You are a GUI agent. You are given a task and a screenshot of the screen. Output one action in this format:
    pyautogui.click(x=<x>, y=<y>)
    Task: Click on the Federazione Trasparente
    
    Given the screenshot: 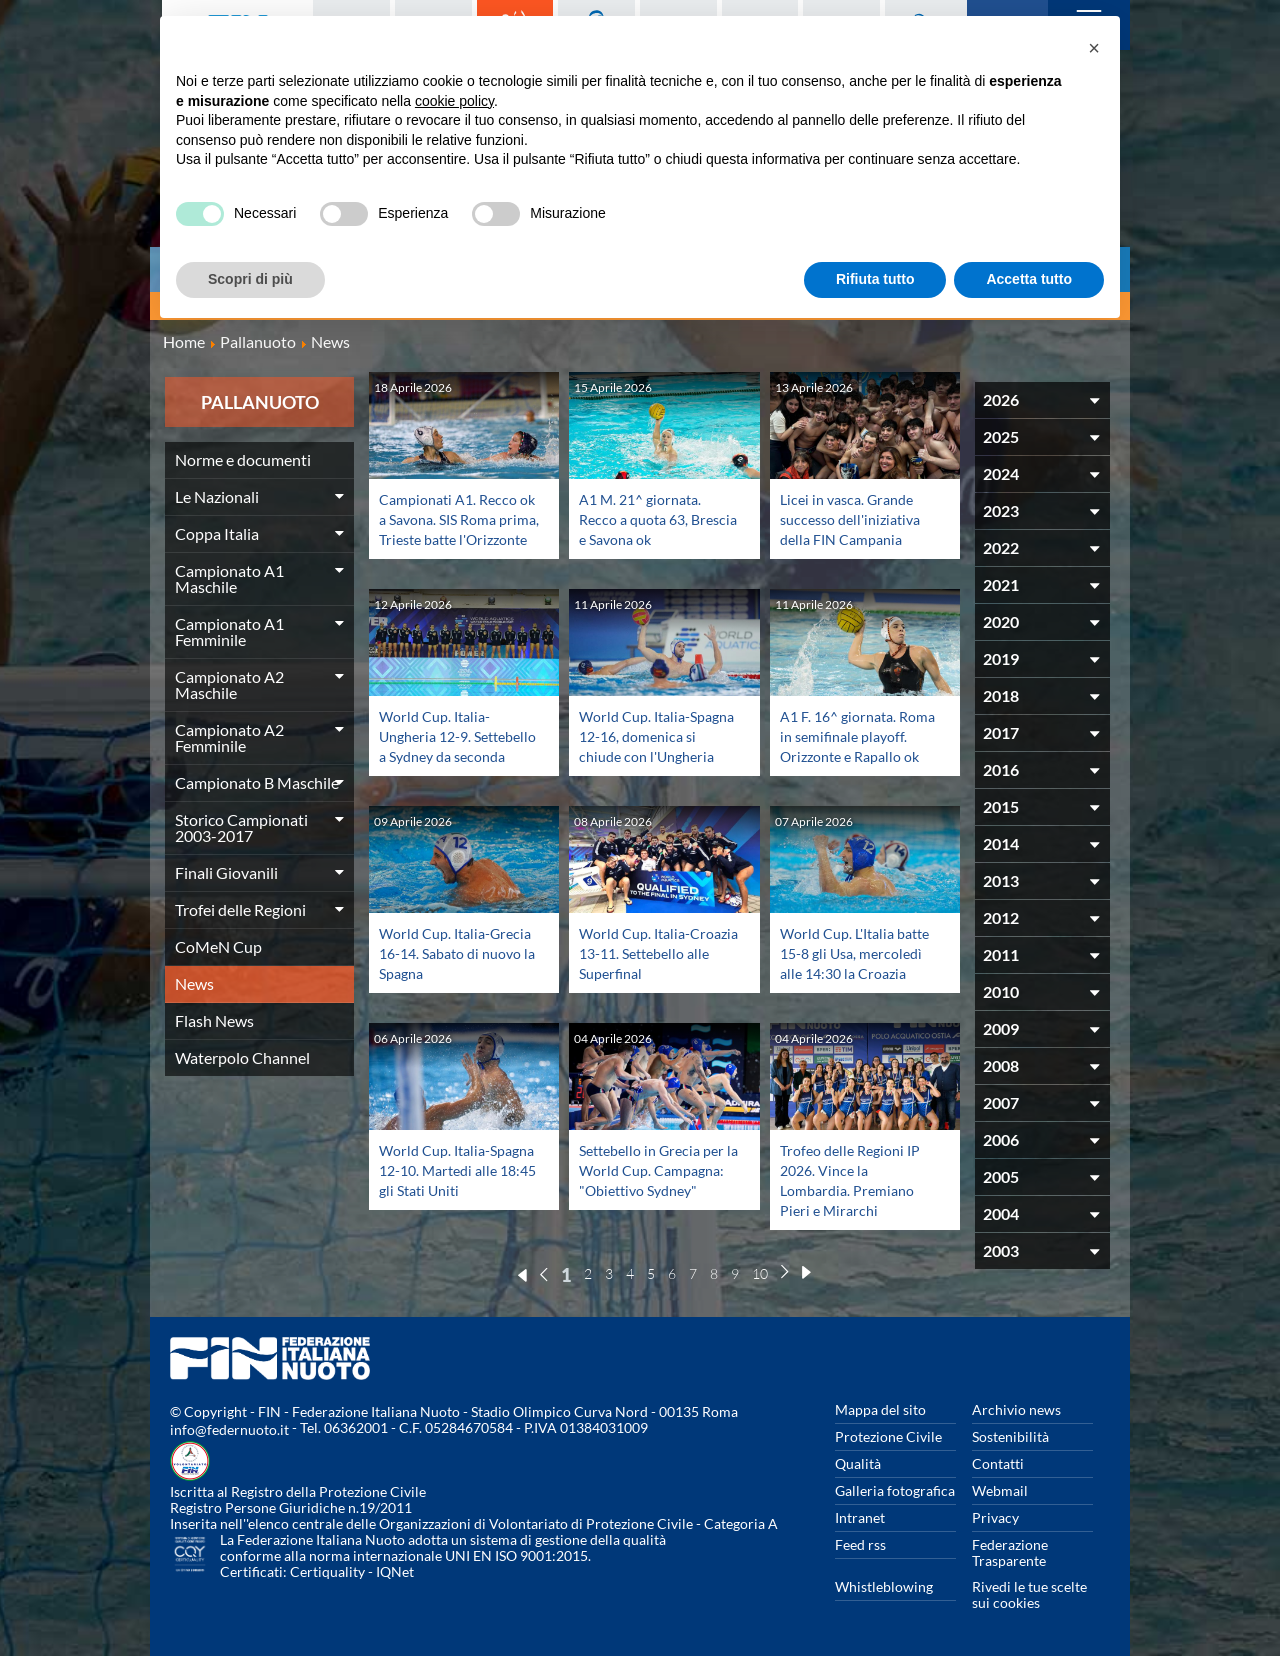 What is the action you would take?
    pyautogui.click(x=1010, y=1552)
    